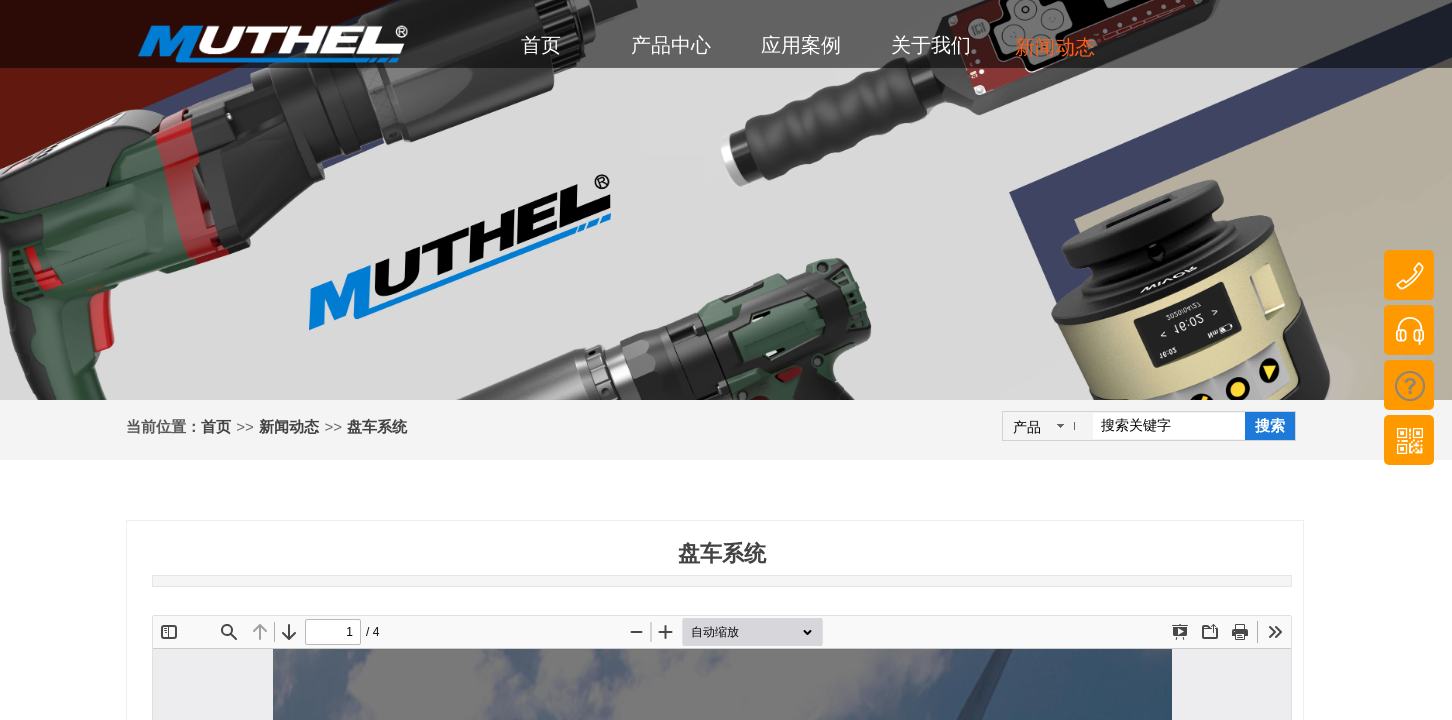 The width and height of the screenshot is (1452, 720). I want to click on [textbox], so click(1169, 426).